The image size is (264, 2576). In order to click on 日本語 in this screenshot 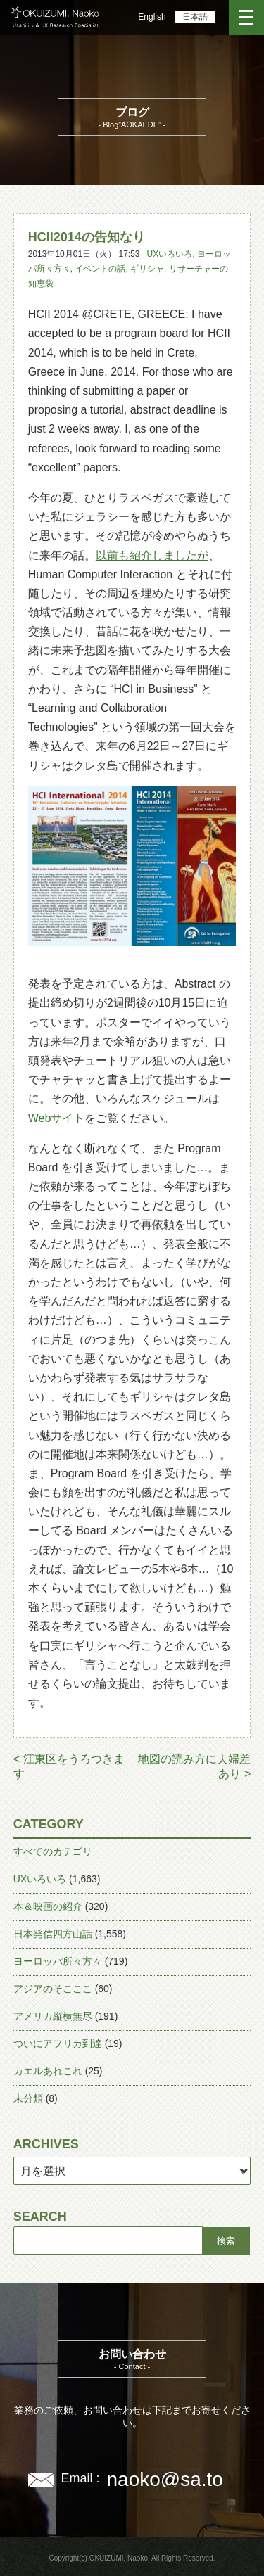, I will do `click(195, 17)`.